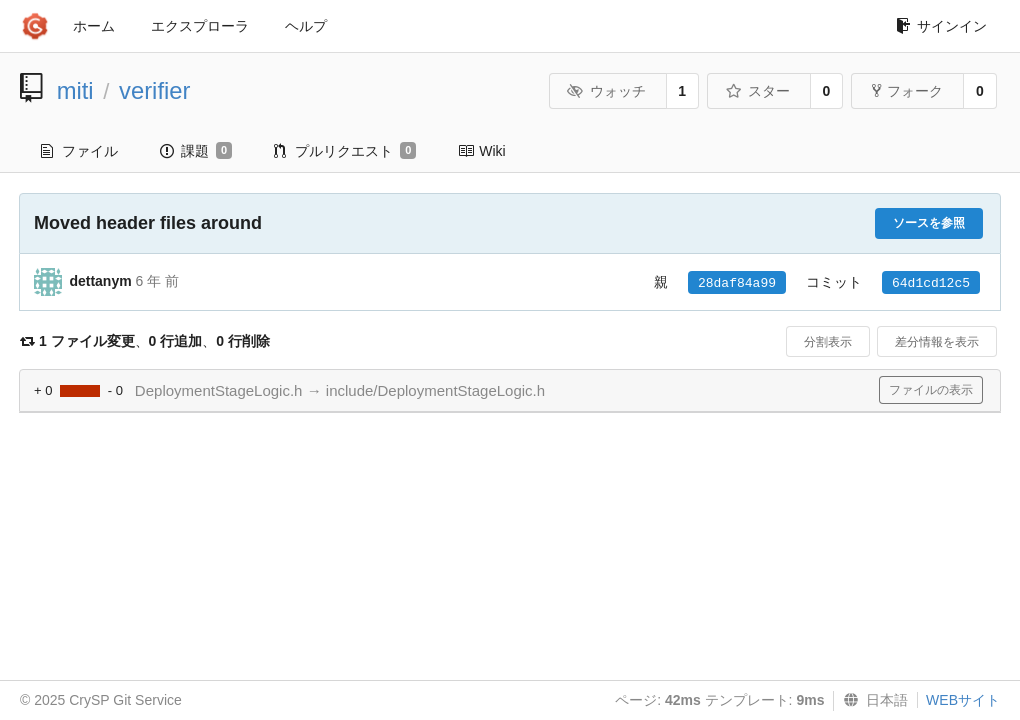 This screenshot has width=1020, height=720. I want to click on 差分情報を表示, so click(937, 342).